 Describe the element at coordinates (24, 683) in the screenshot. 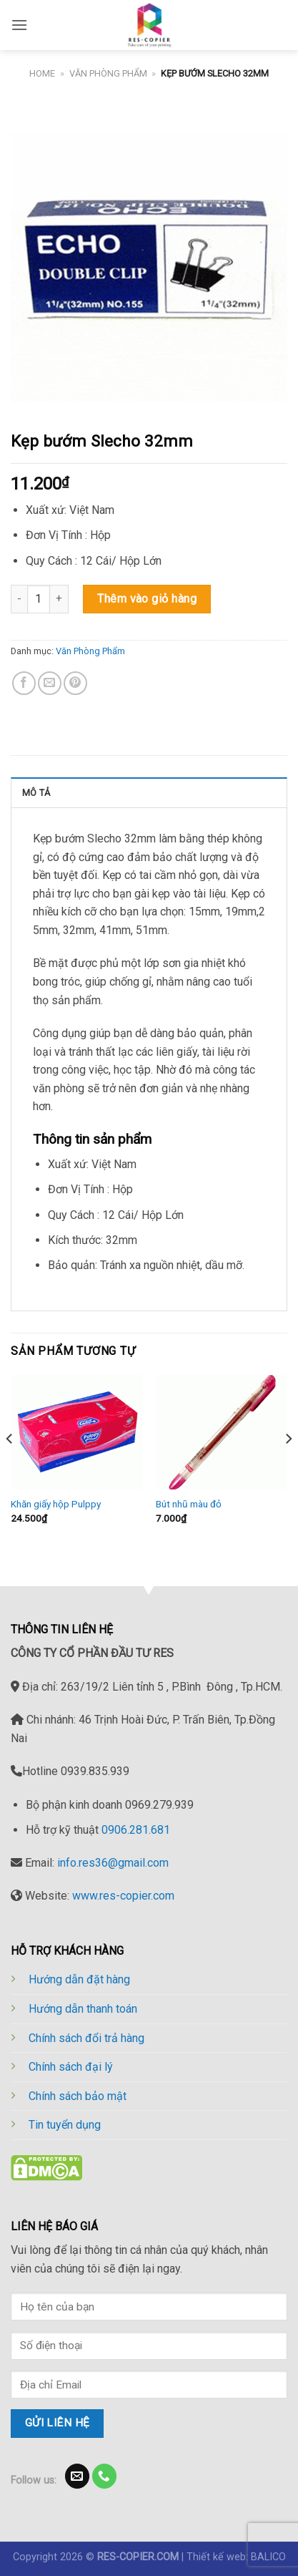

I see `[Share on Facebook]` at that location.